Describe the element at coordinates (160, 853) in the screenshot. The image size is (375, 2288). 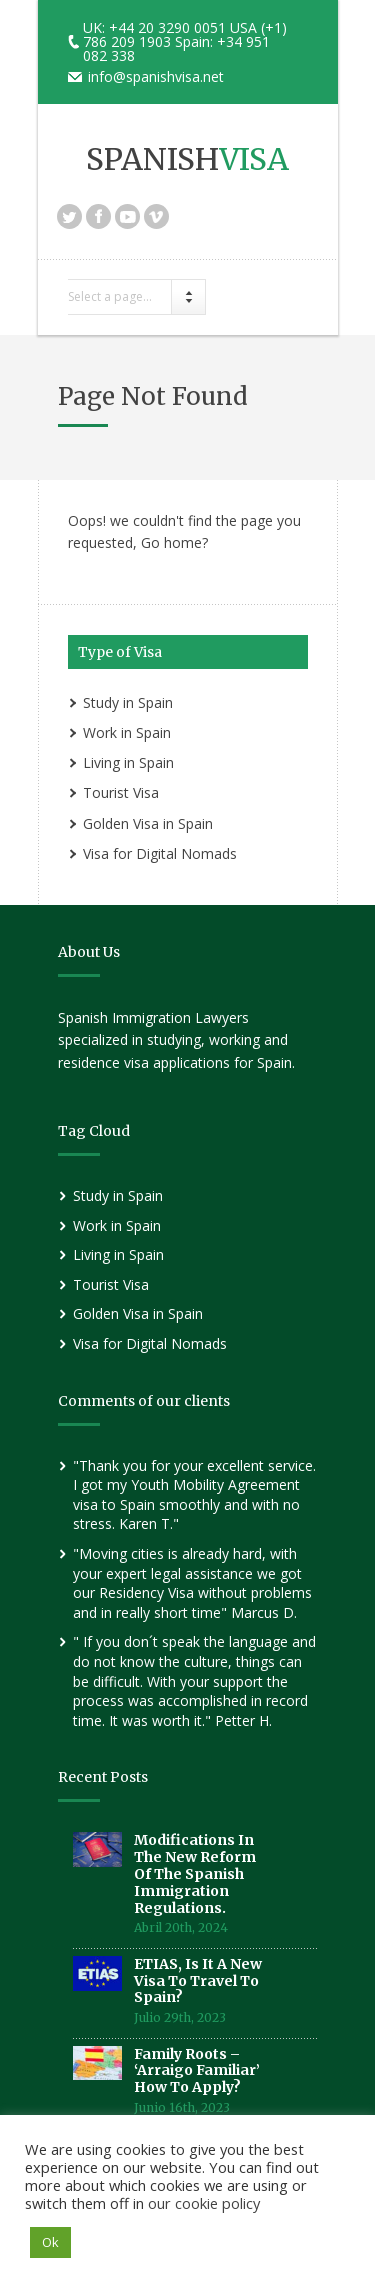
I see `Visa for Digital Nomads` at that location.